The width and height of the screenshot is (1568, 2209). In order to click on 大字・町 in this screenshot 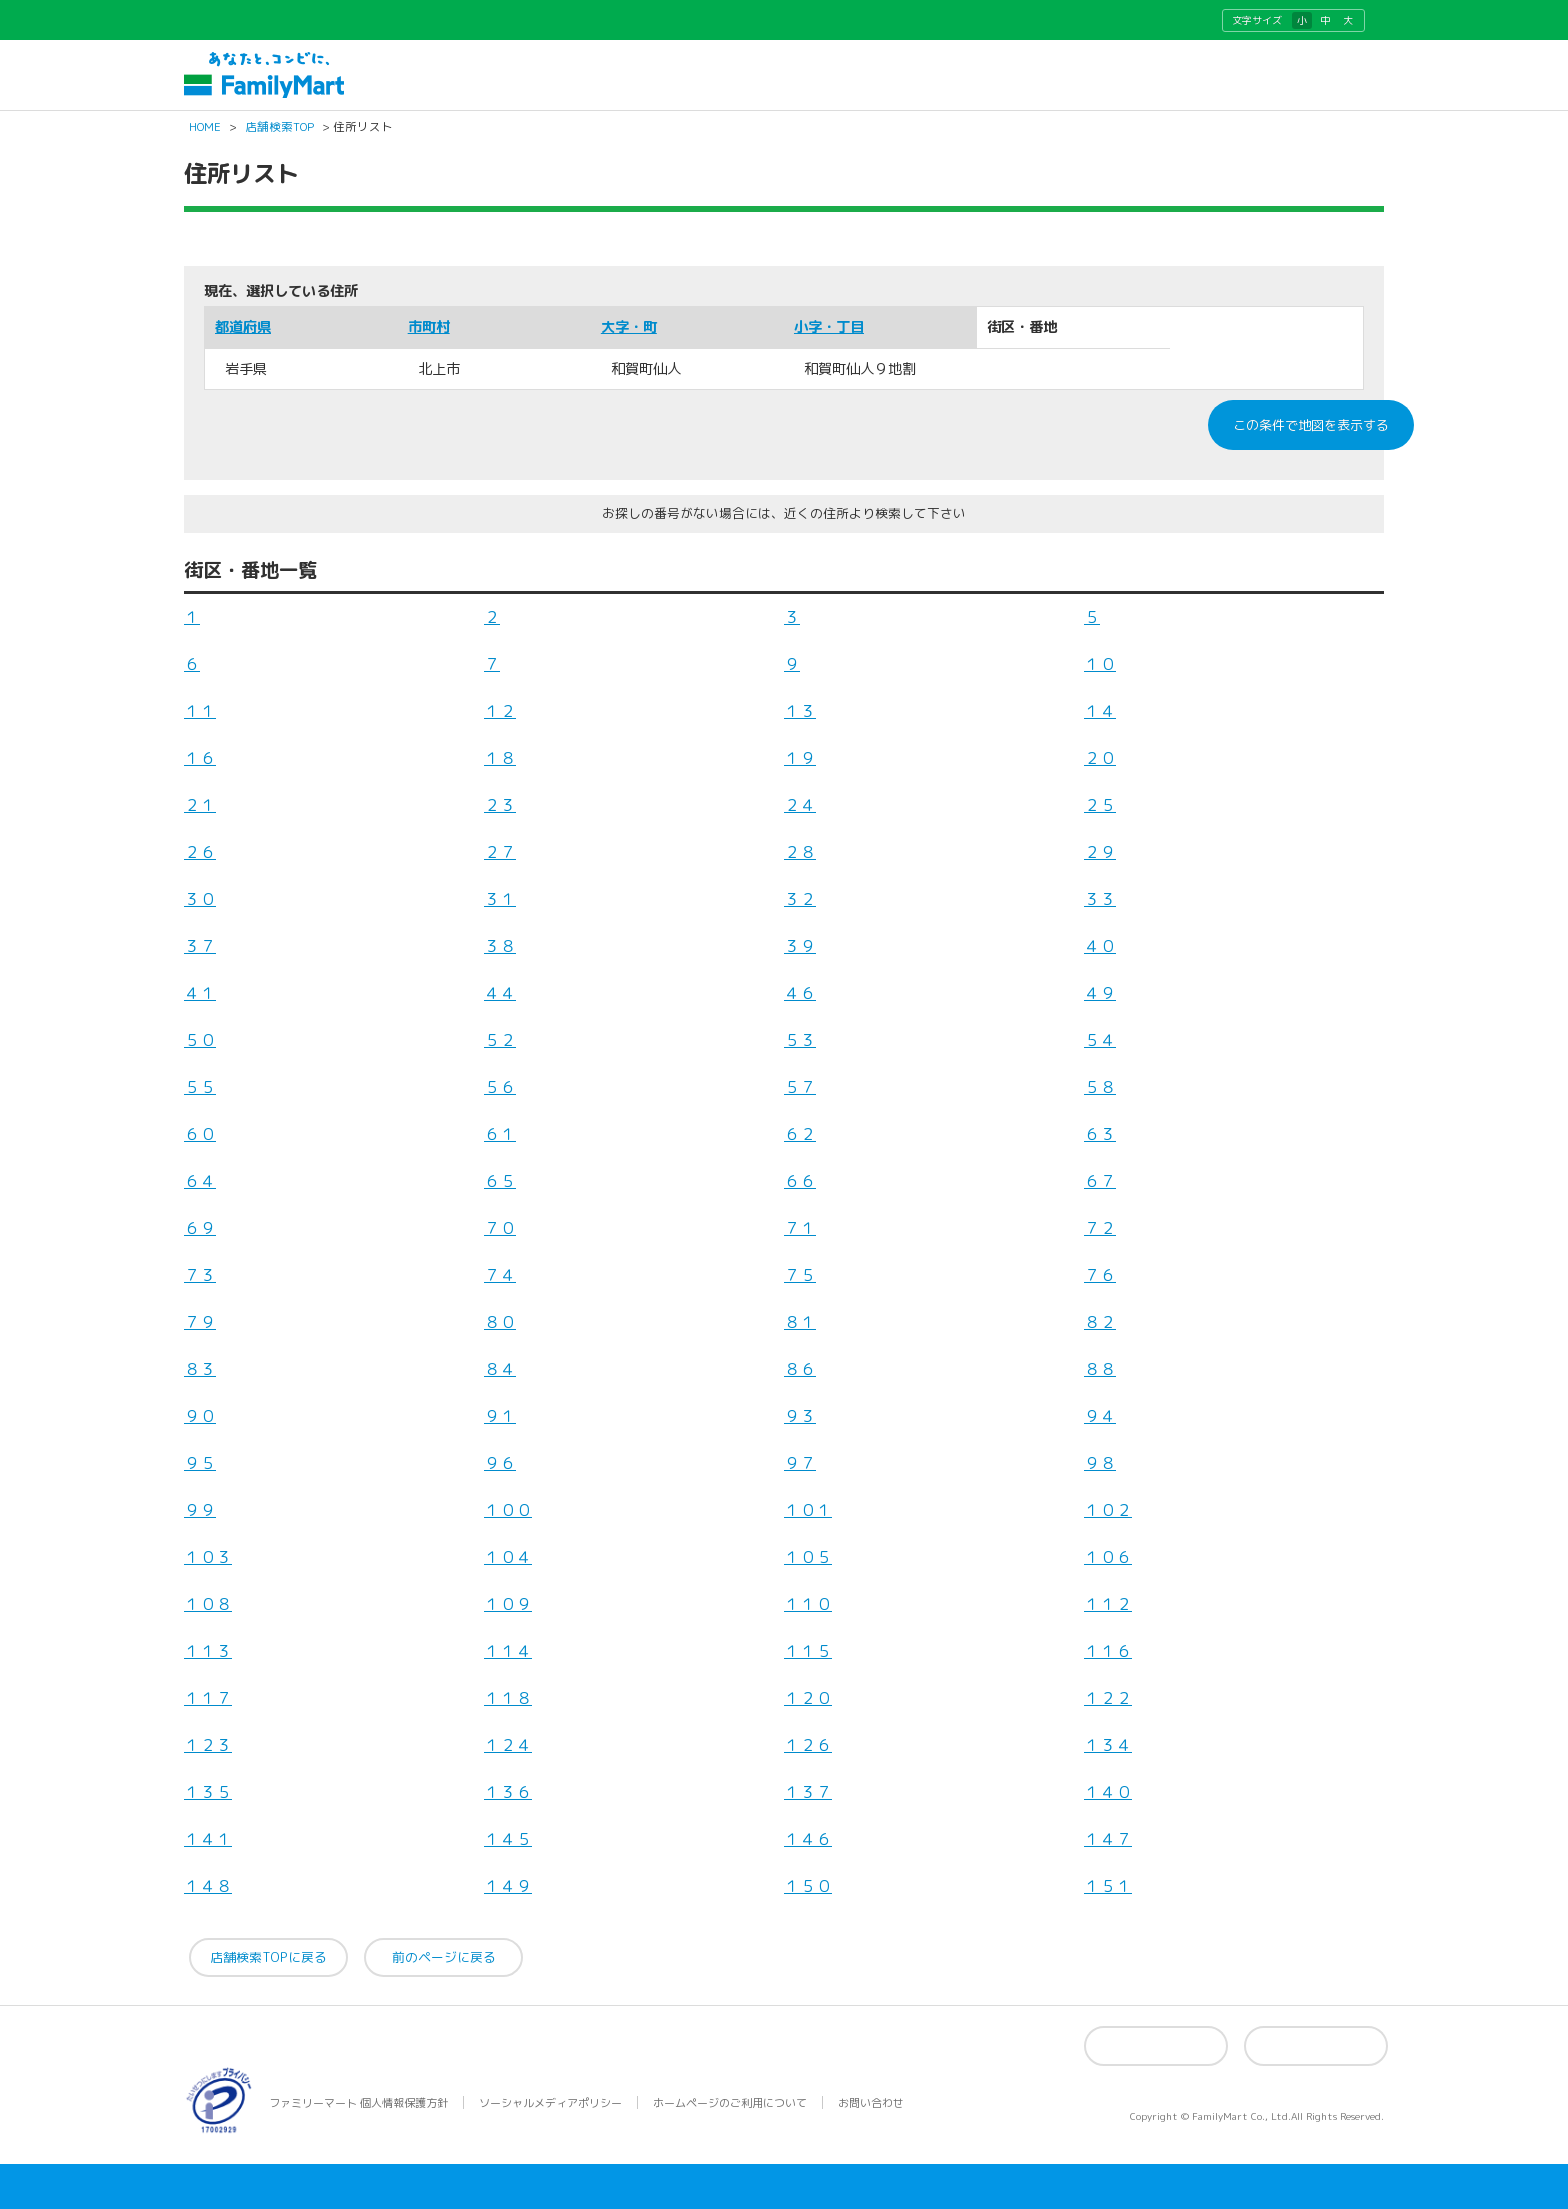, I will do `click(629, 327)`.